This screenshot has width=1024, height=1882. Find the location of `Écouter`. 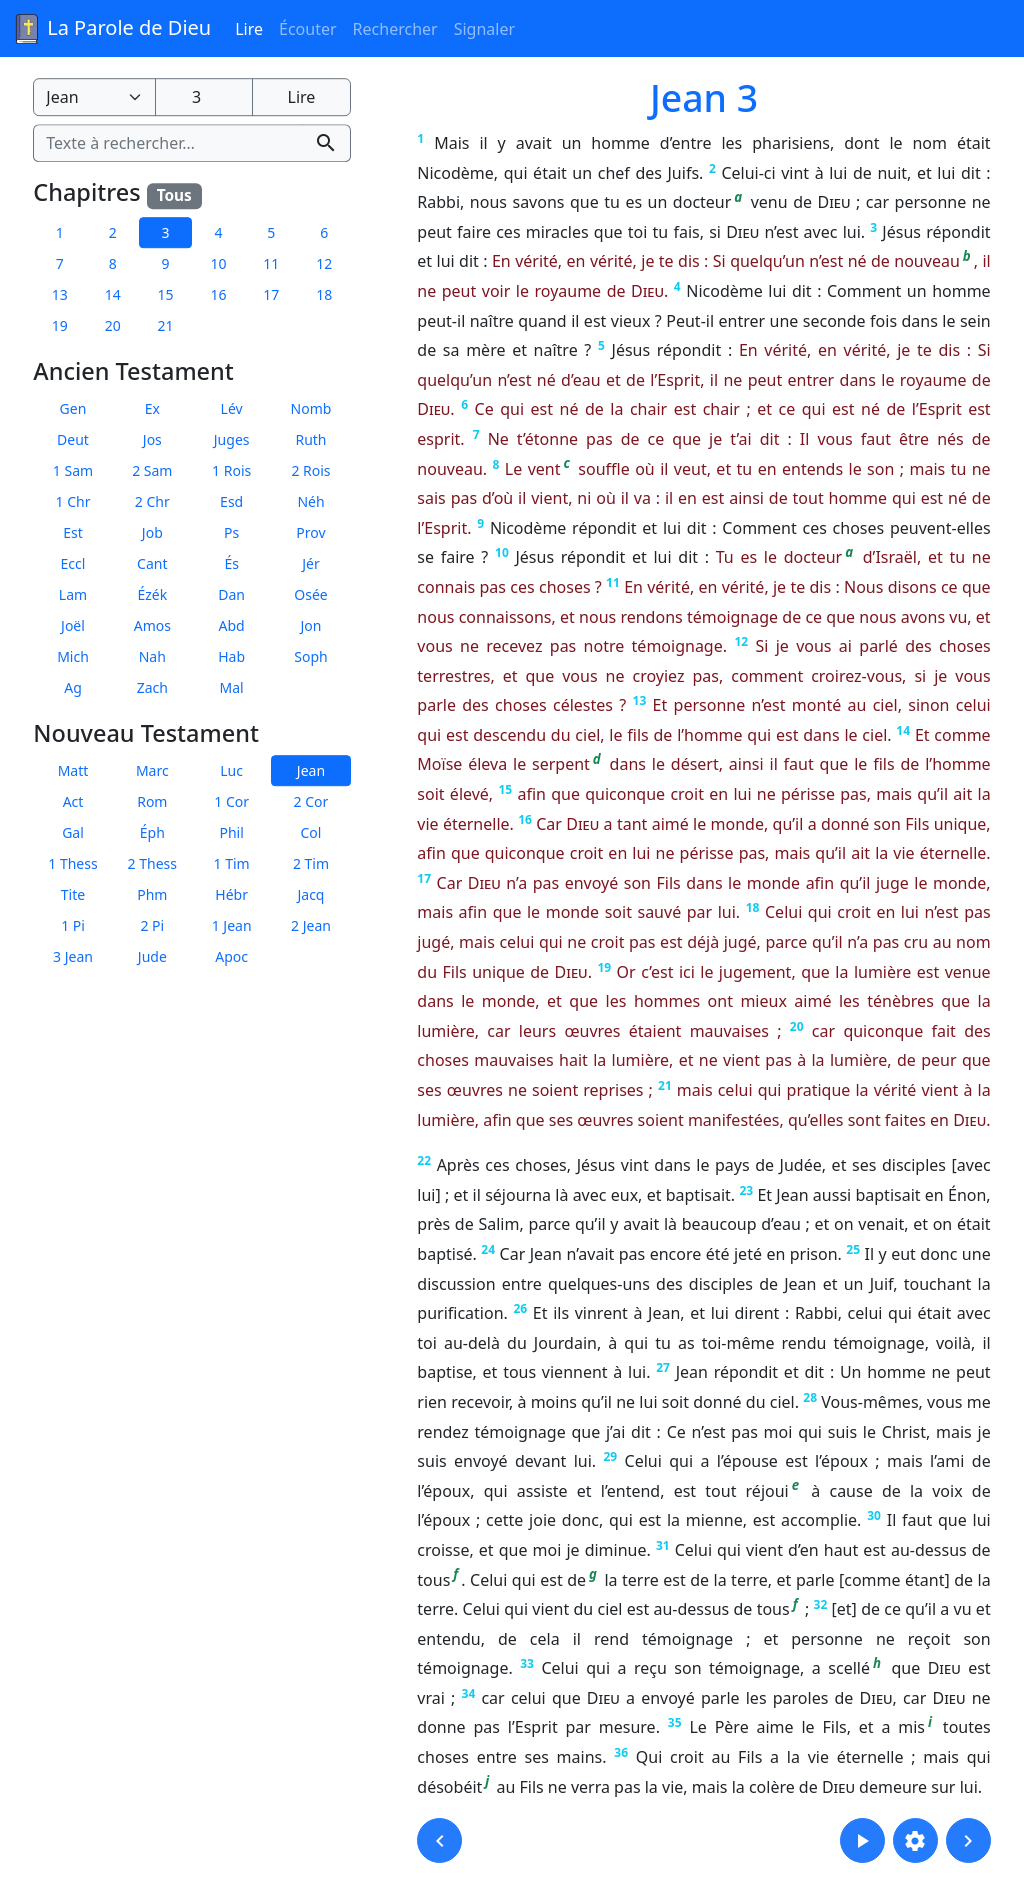

Écouter is located at coordinates (308, 29).